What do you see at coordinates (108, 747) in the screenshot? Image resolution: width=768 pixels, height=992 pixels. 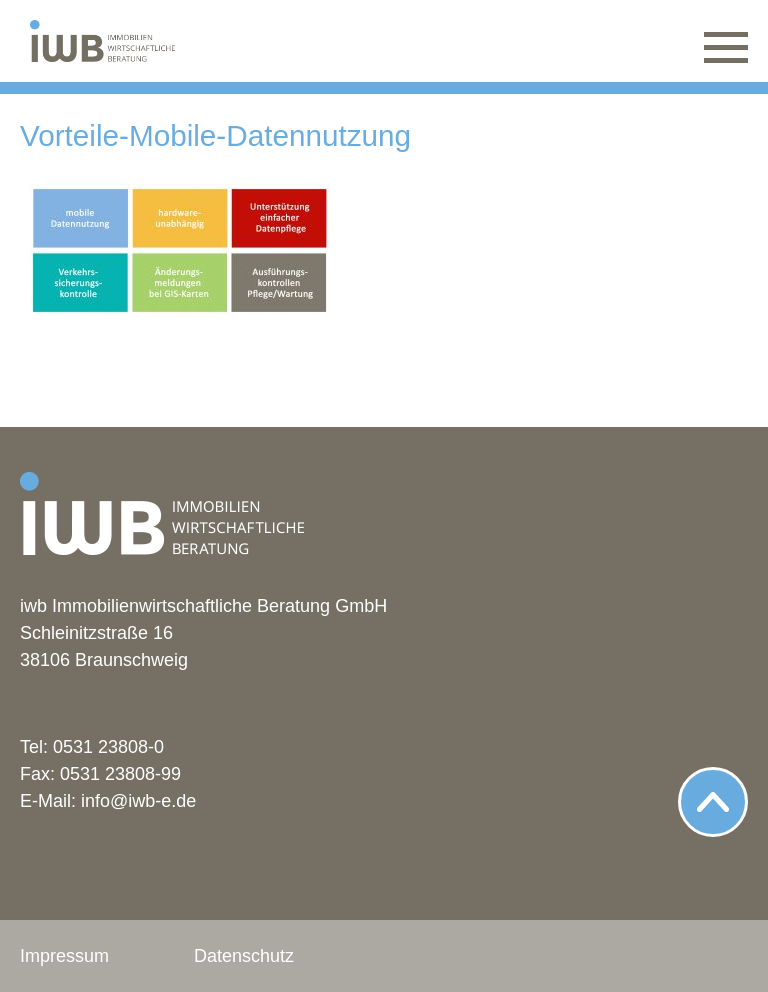 I see `0531 23808-0` at bounding box center [108, 747].